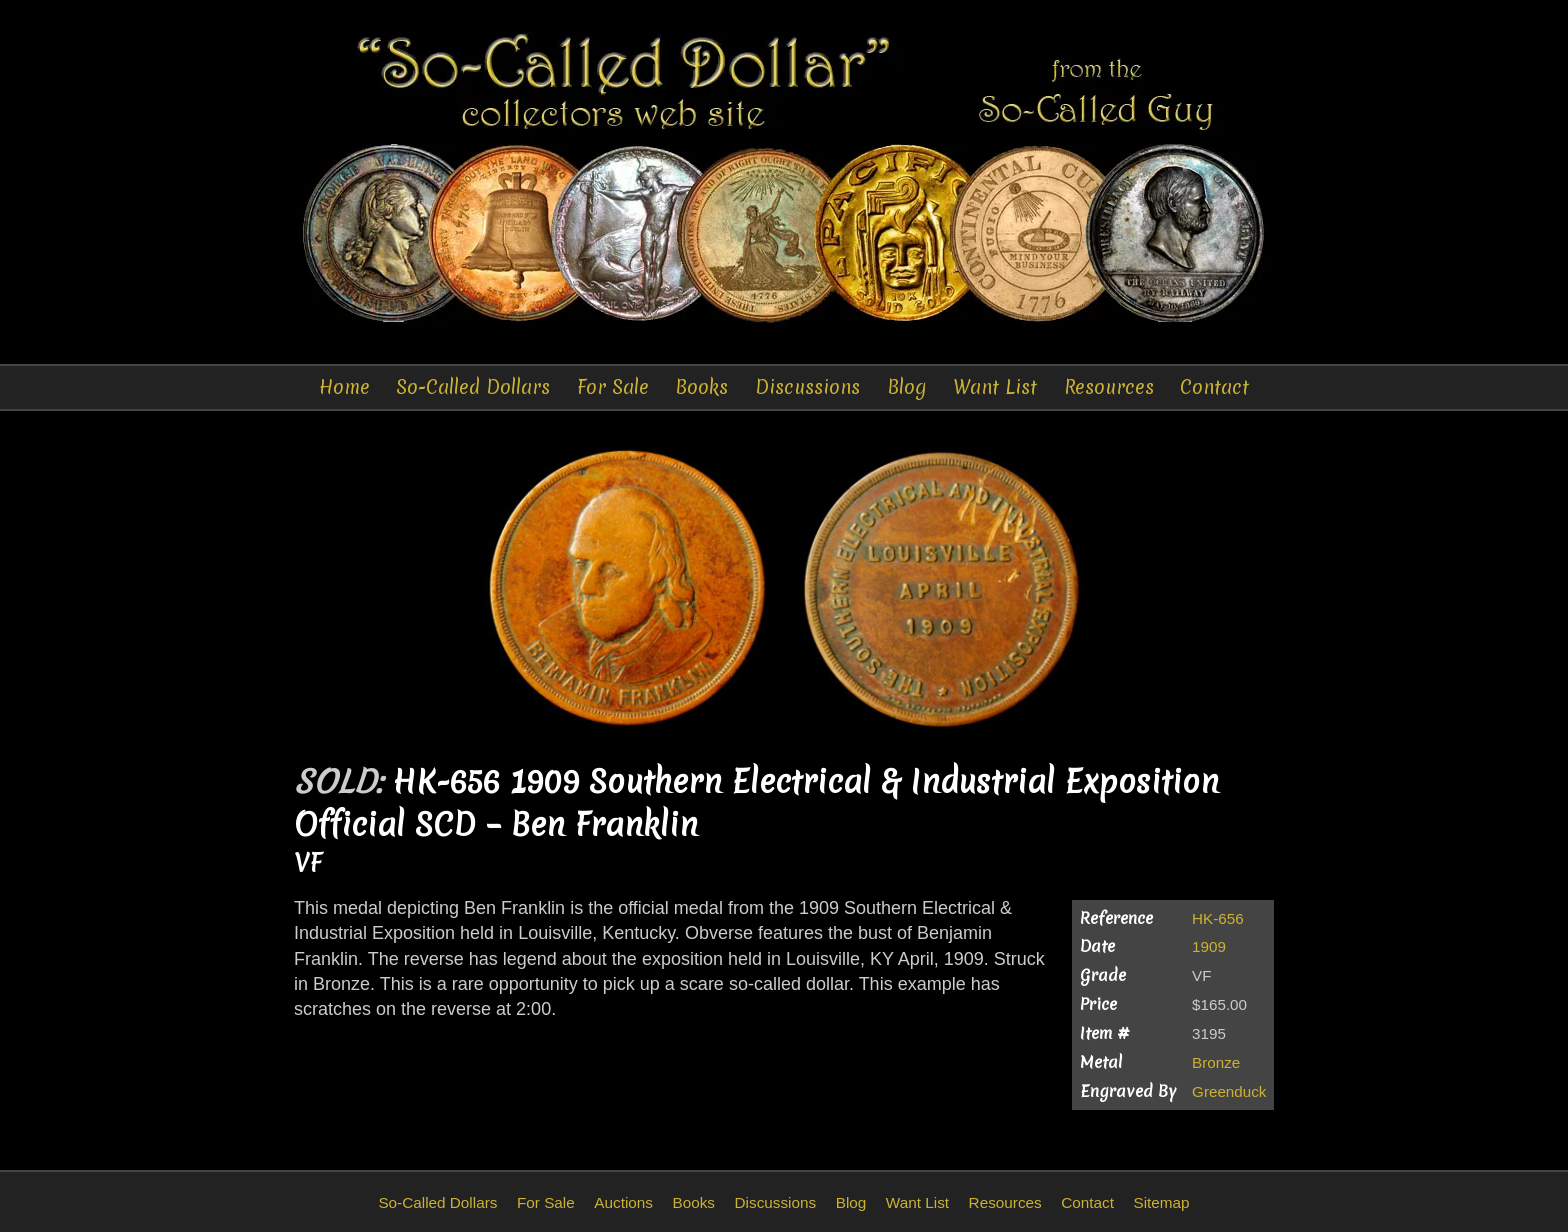 Image resolution: width=1568 pixels, height=1232 pixels. What do you see at coordinates (701, 387) in the screenshot?
I see `Books` at bounding box center [701, 387].